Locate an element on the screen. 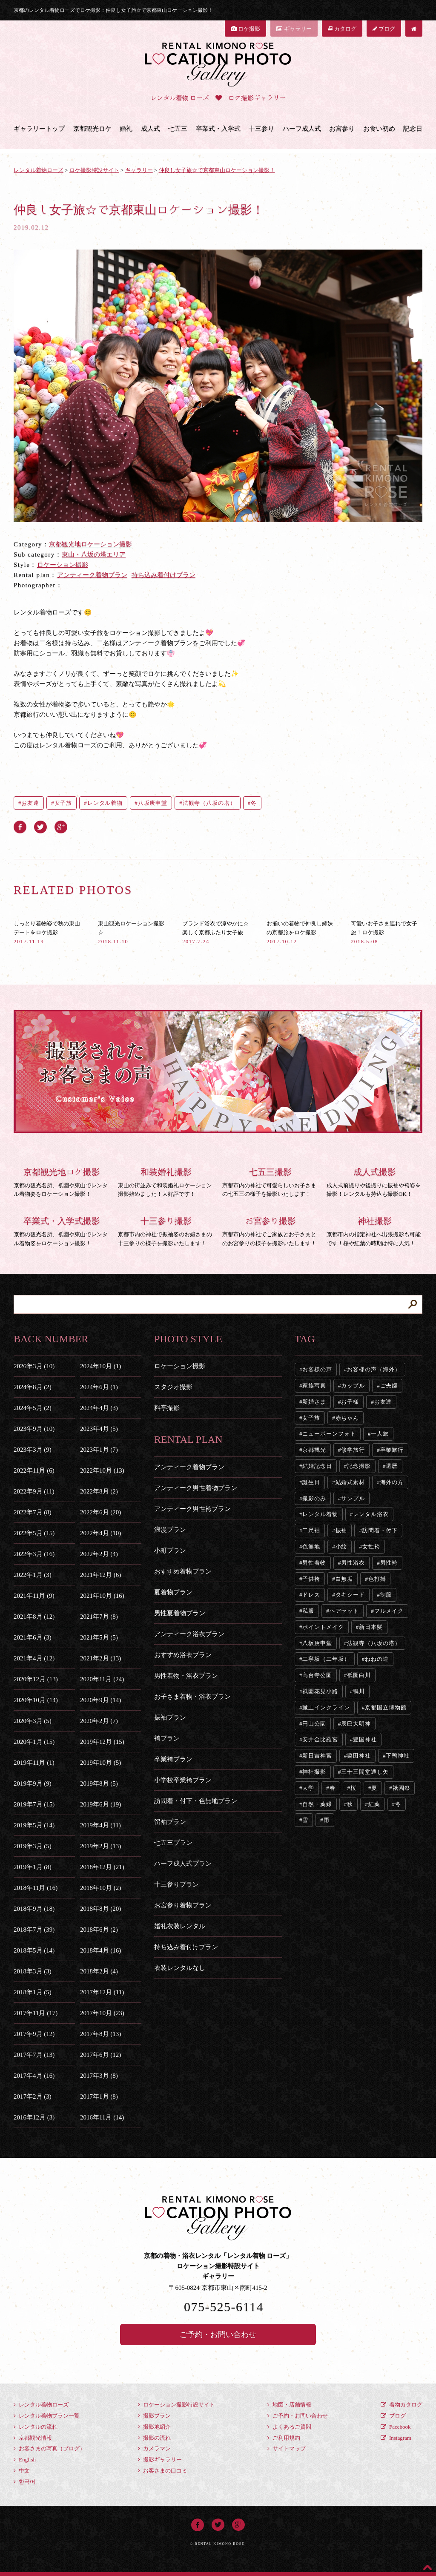 This screenshot has height=2576, width=436. 七五三プラン is located at coordinates (173, 1842).